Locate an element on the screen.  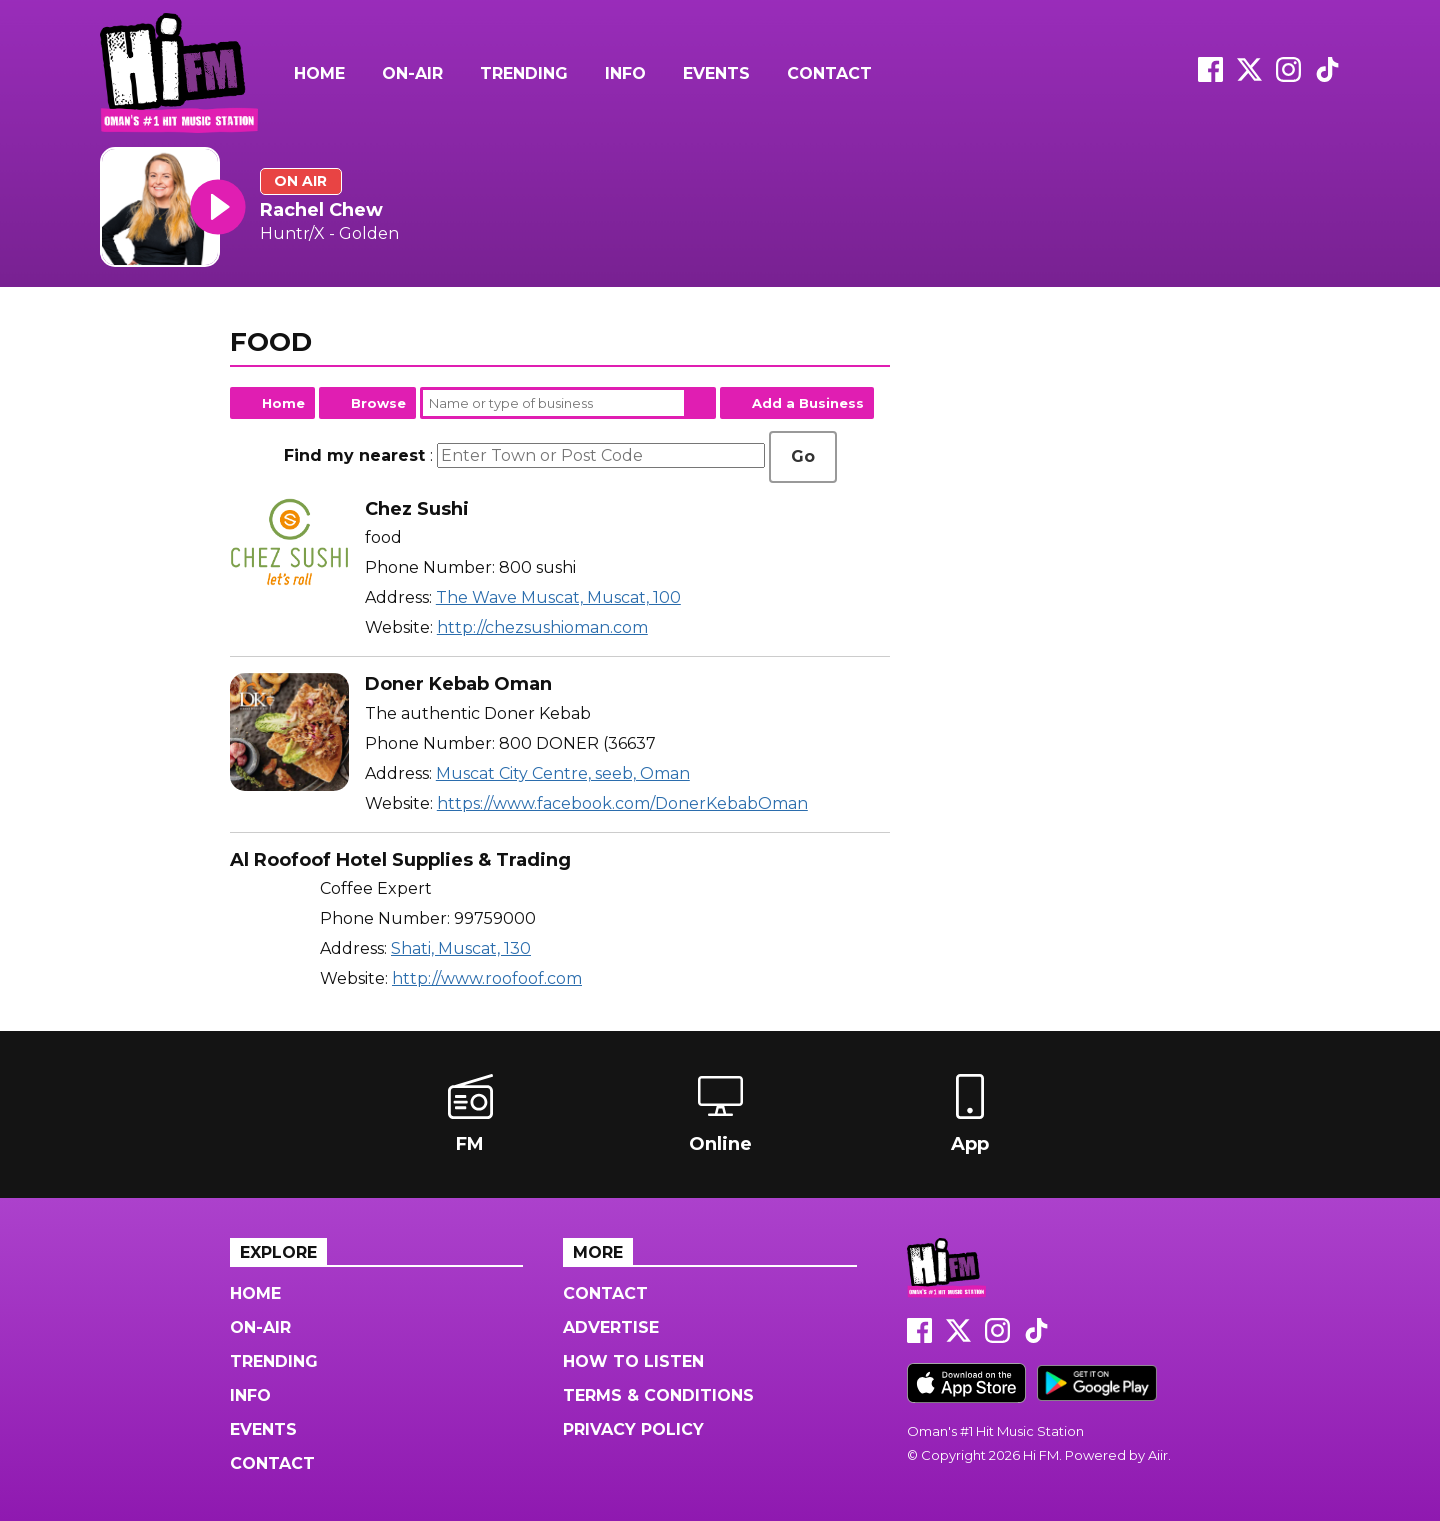
Privacy Policy is located at coordinates (633, 1429).